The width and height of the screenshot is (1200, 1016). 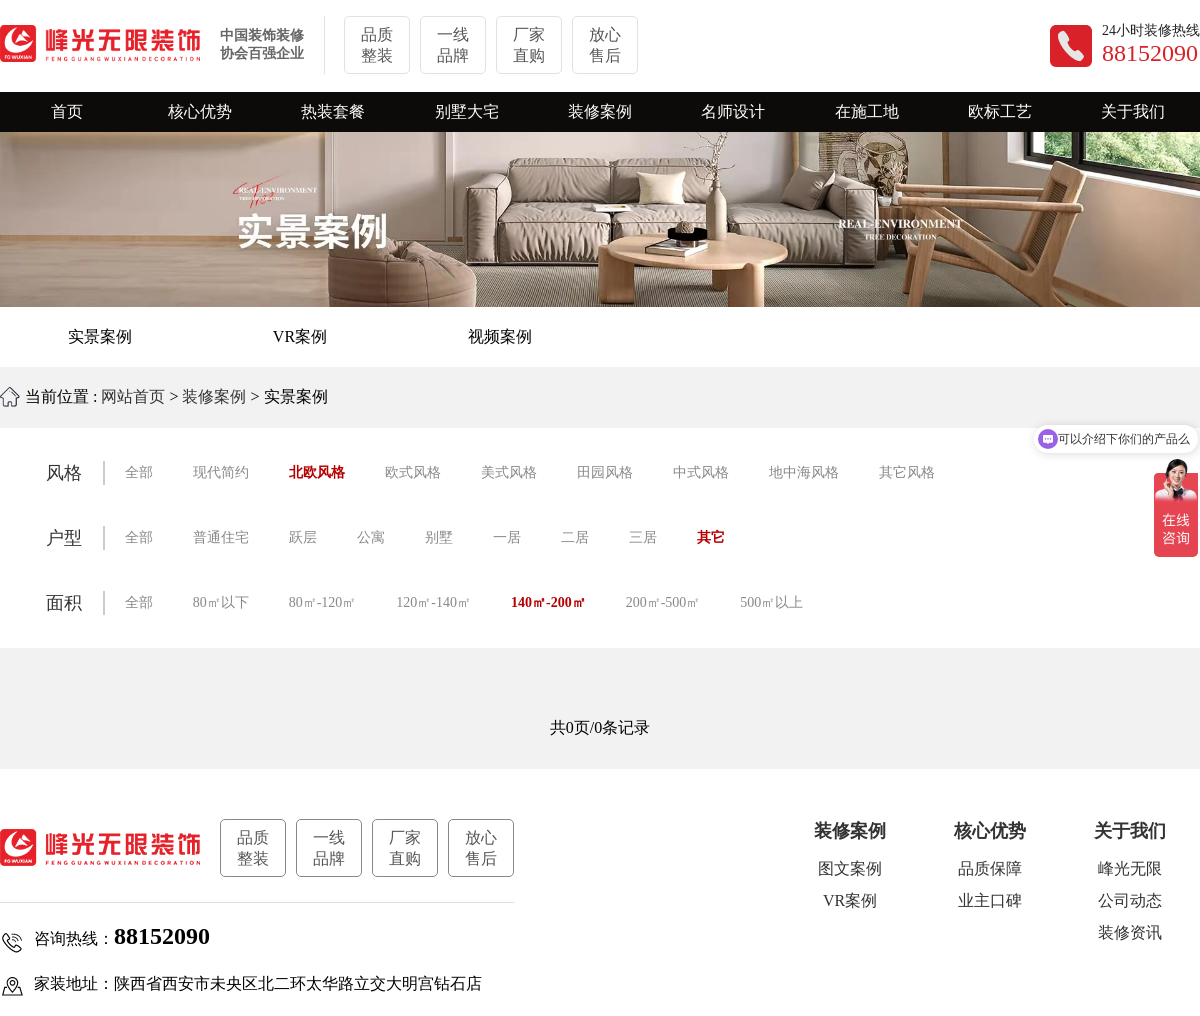 What do you see at coordinates (1130, 932) in the screenshot?
I see `装修资讯` at bounding box center [1130, 932].